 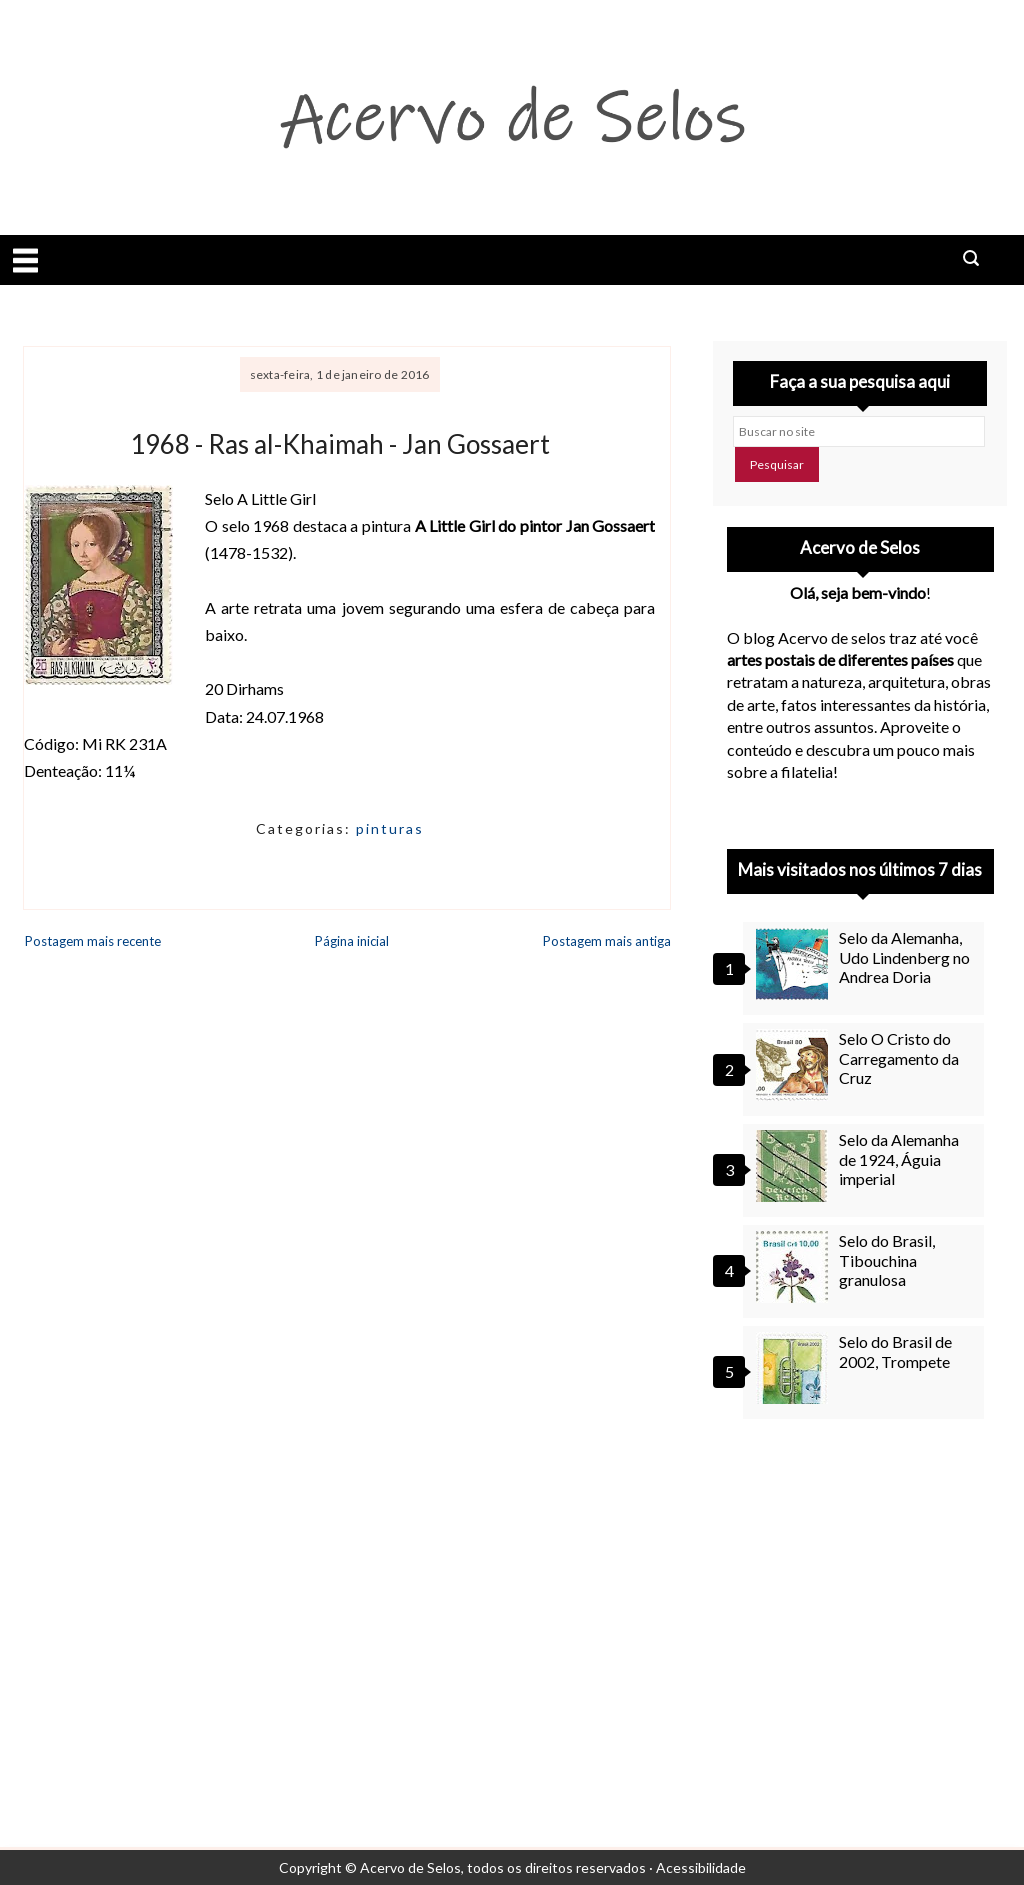 What do you see at coordinates (93, 941) in the screenshot?
I see `Postagem mais recente` at bounding box center [93, 941].